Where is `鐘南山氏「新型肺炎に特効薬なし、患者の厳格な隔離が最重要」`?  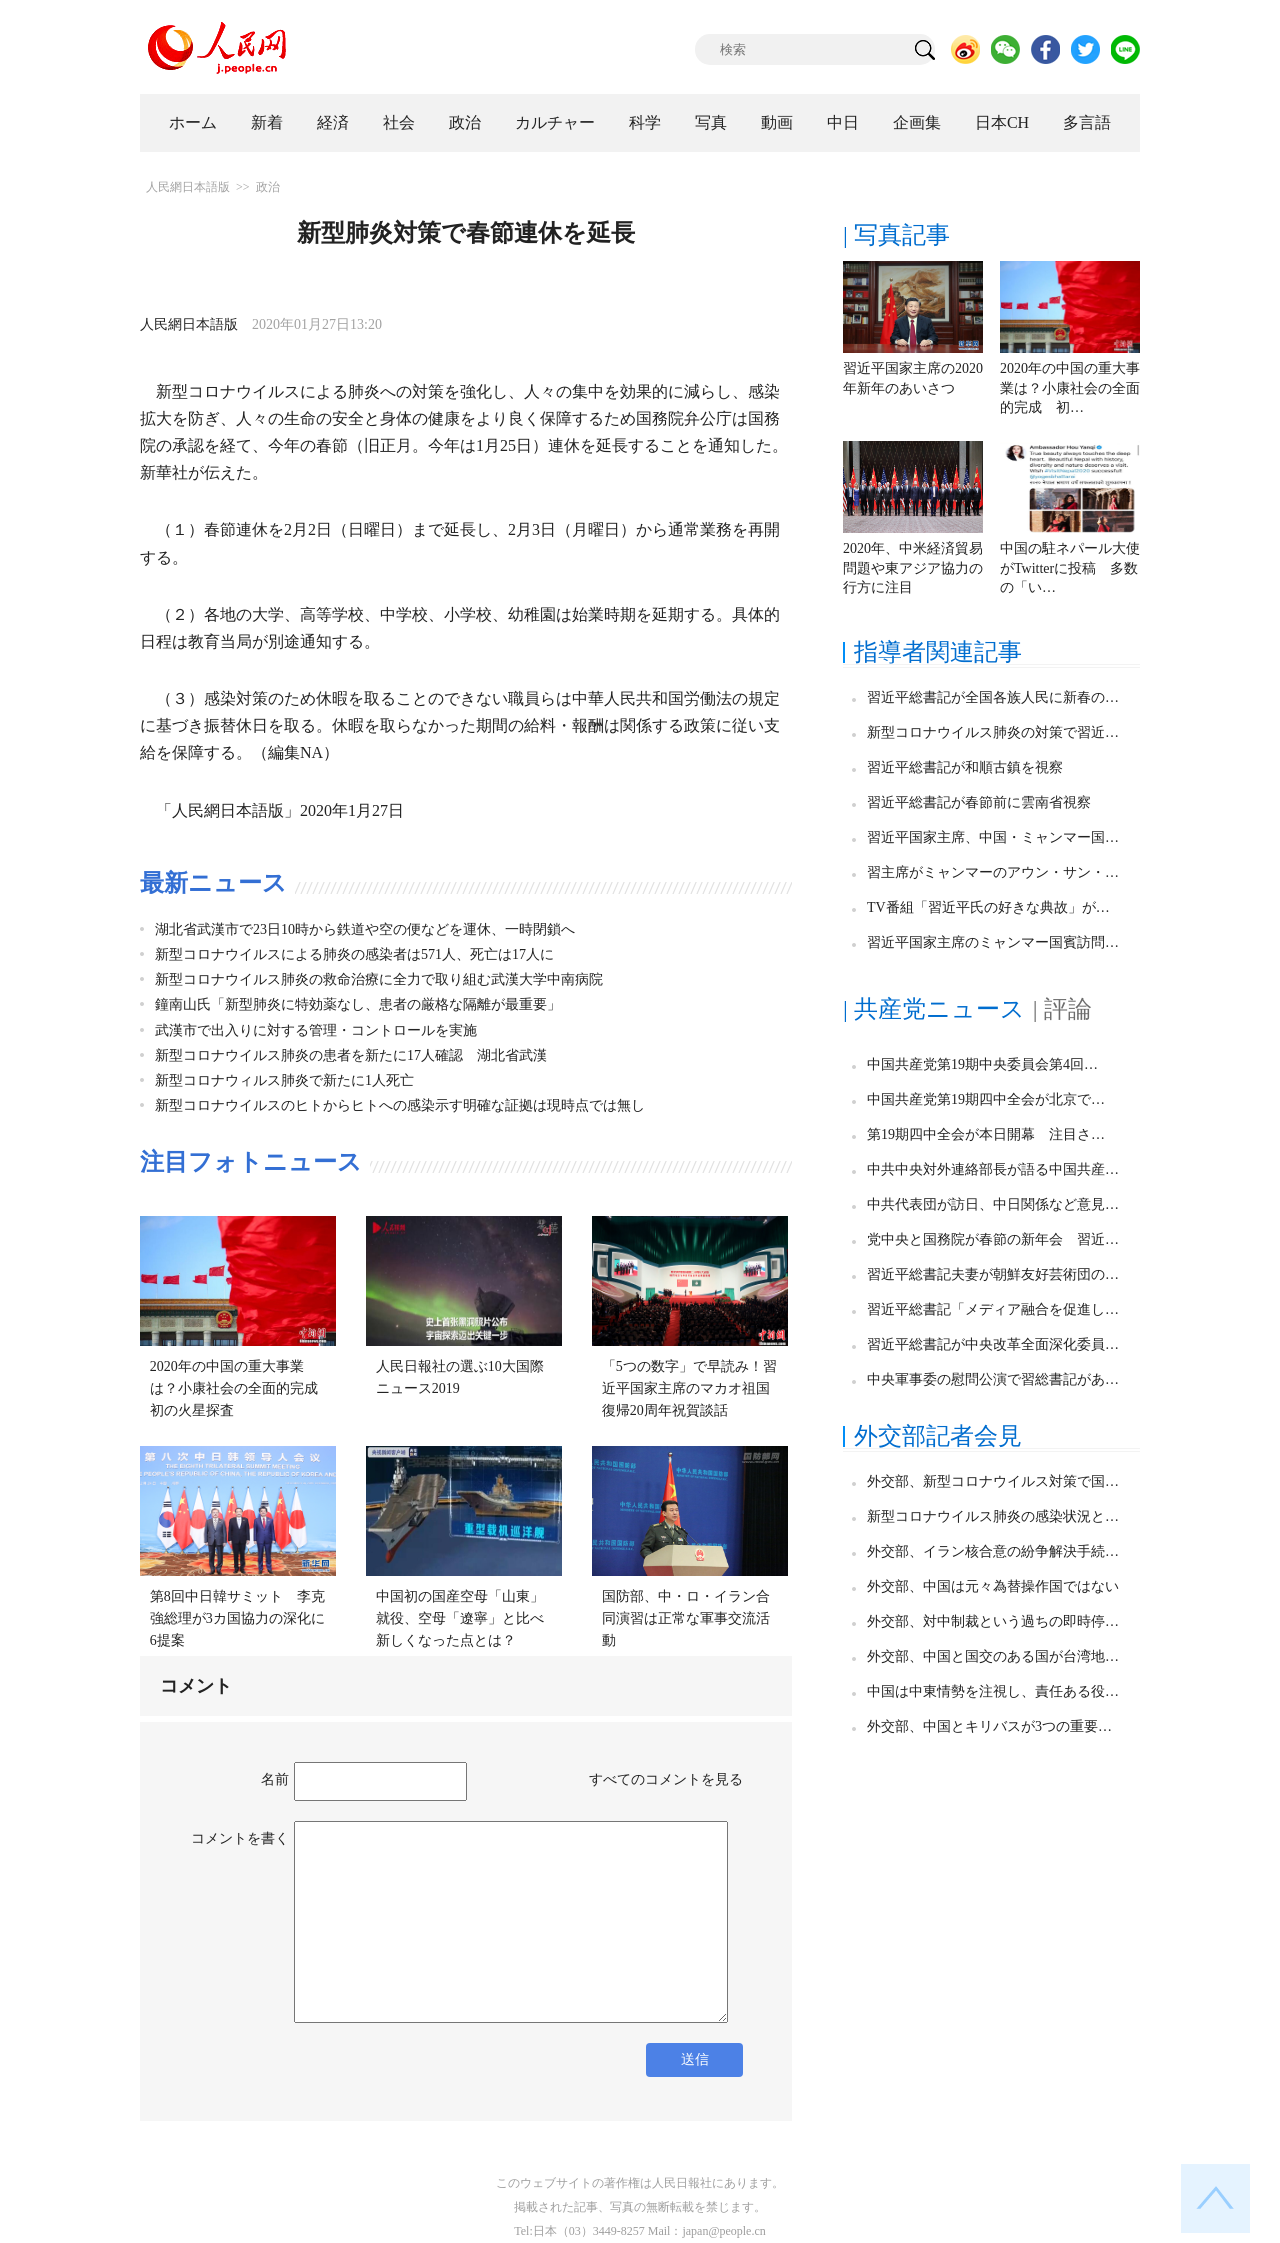 鐘南山氏「新型肺炎に特効薬なし、患者の厳格な隔離が最重要」 is located at coordinates (358, 1004).